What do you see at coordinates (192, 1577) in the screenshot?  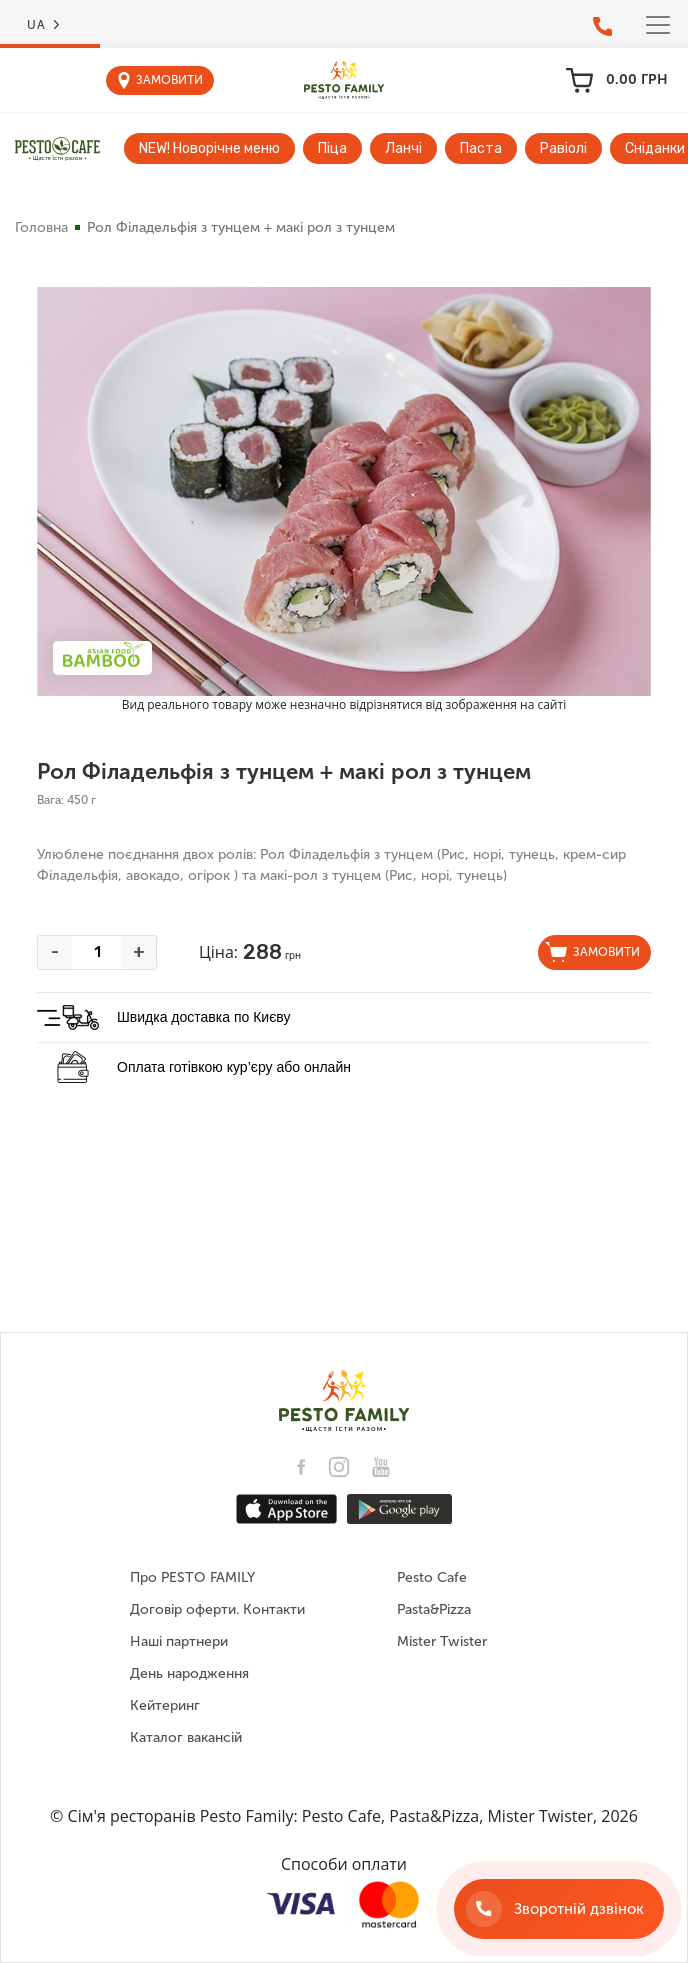 I see `Про PESTO FAMILY` at bounding box center [192, 1577].